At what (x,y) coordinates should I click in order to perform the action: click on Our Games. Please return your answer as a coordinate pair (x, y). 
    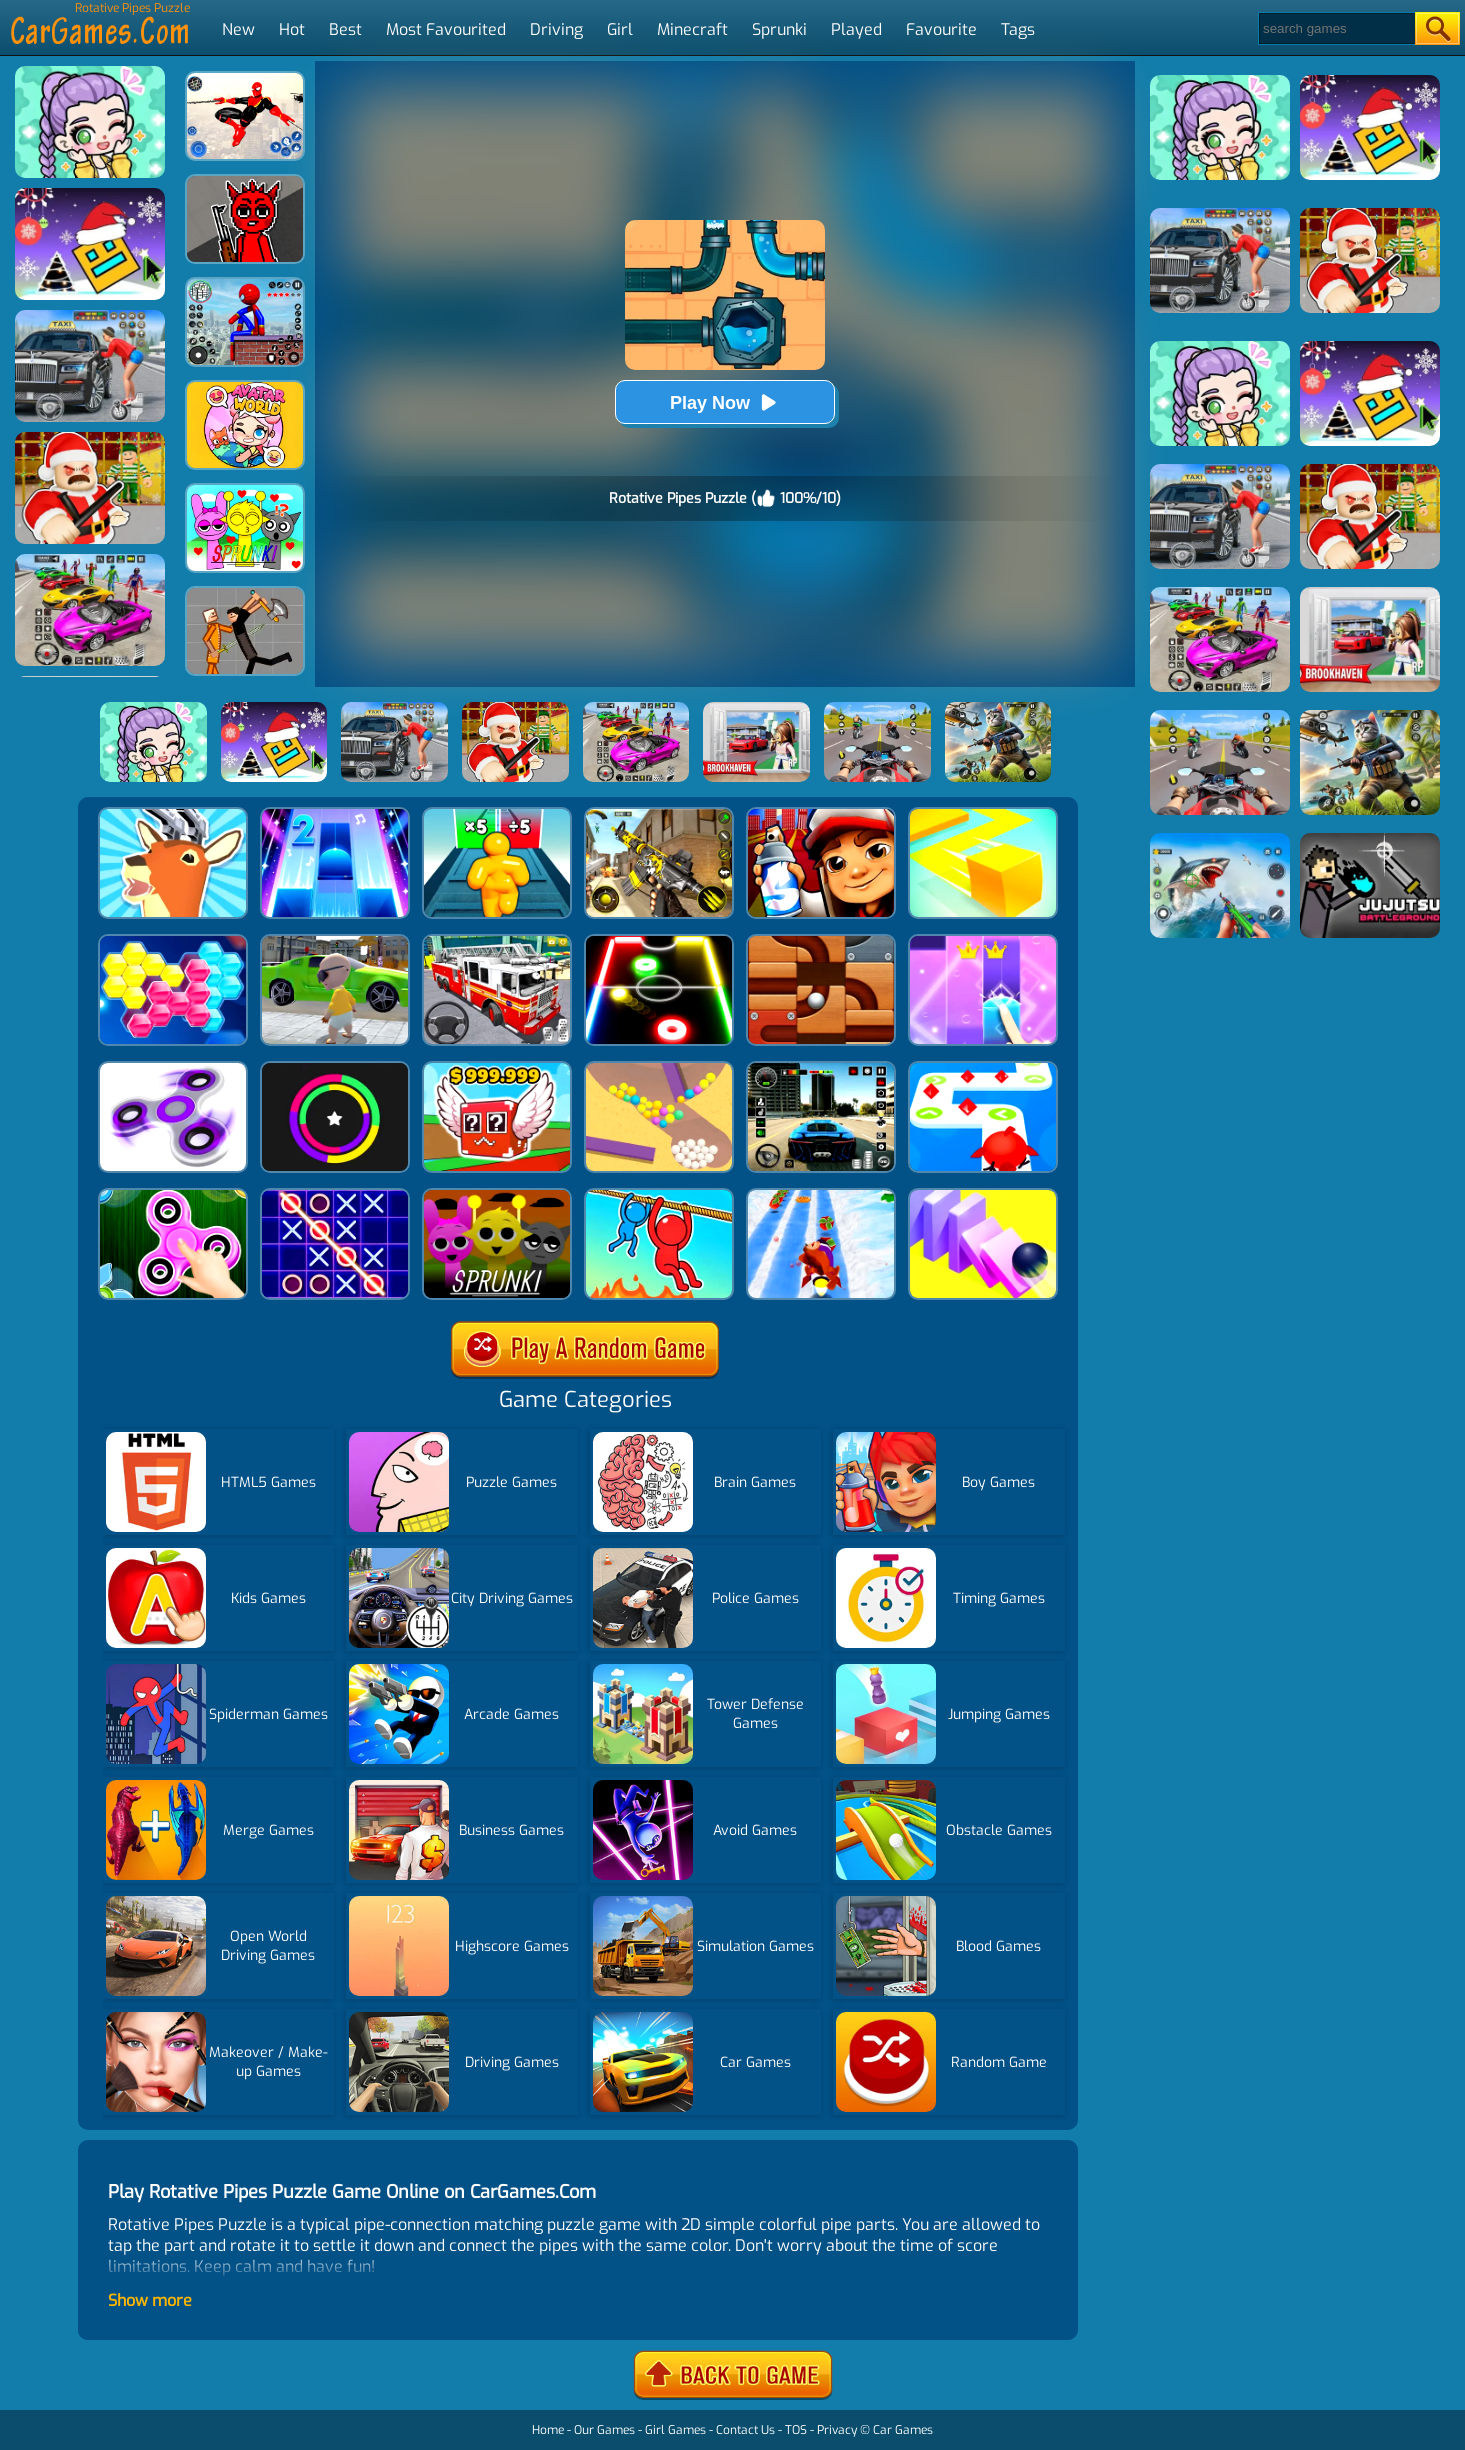
    Looking at the image, I should click on (604, 2430).